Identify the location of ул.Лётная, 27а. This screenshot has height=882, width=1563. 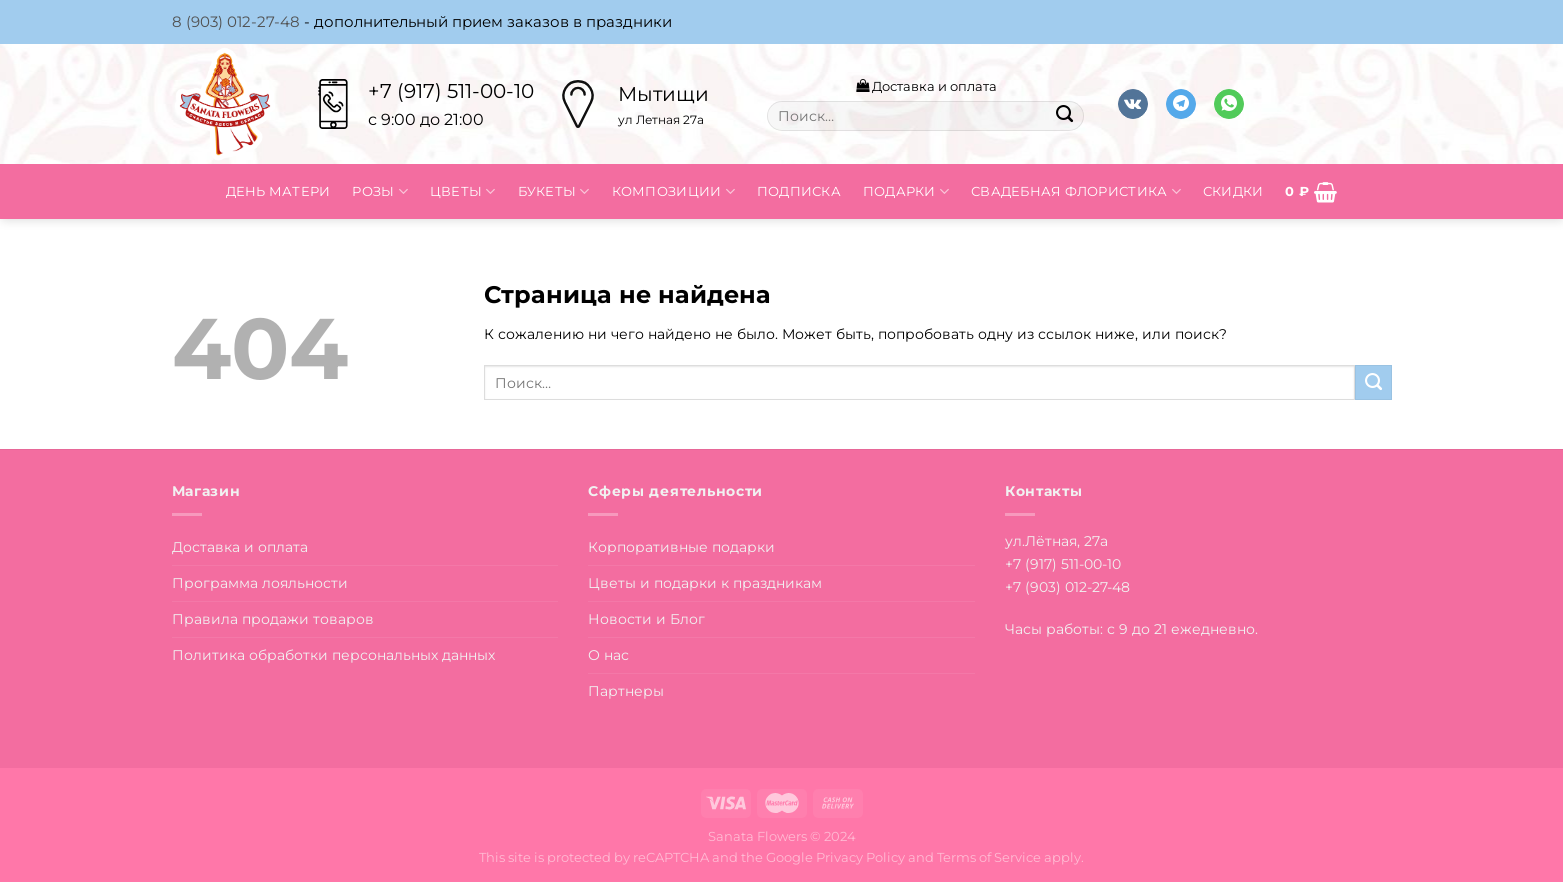
(1056, 541).